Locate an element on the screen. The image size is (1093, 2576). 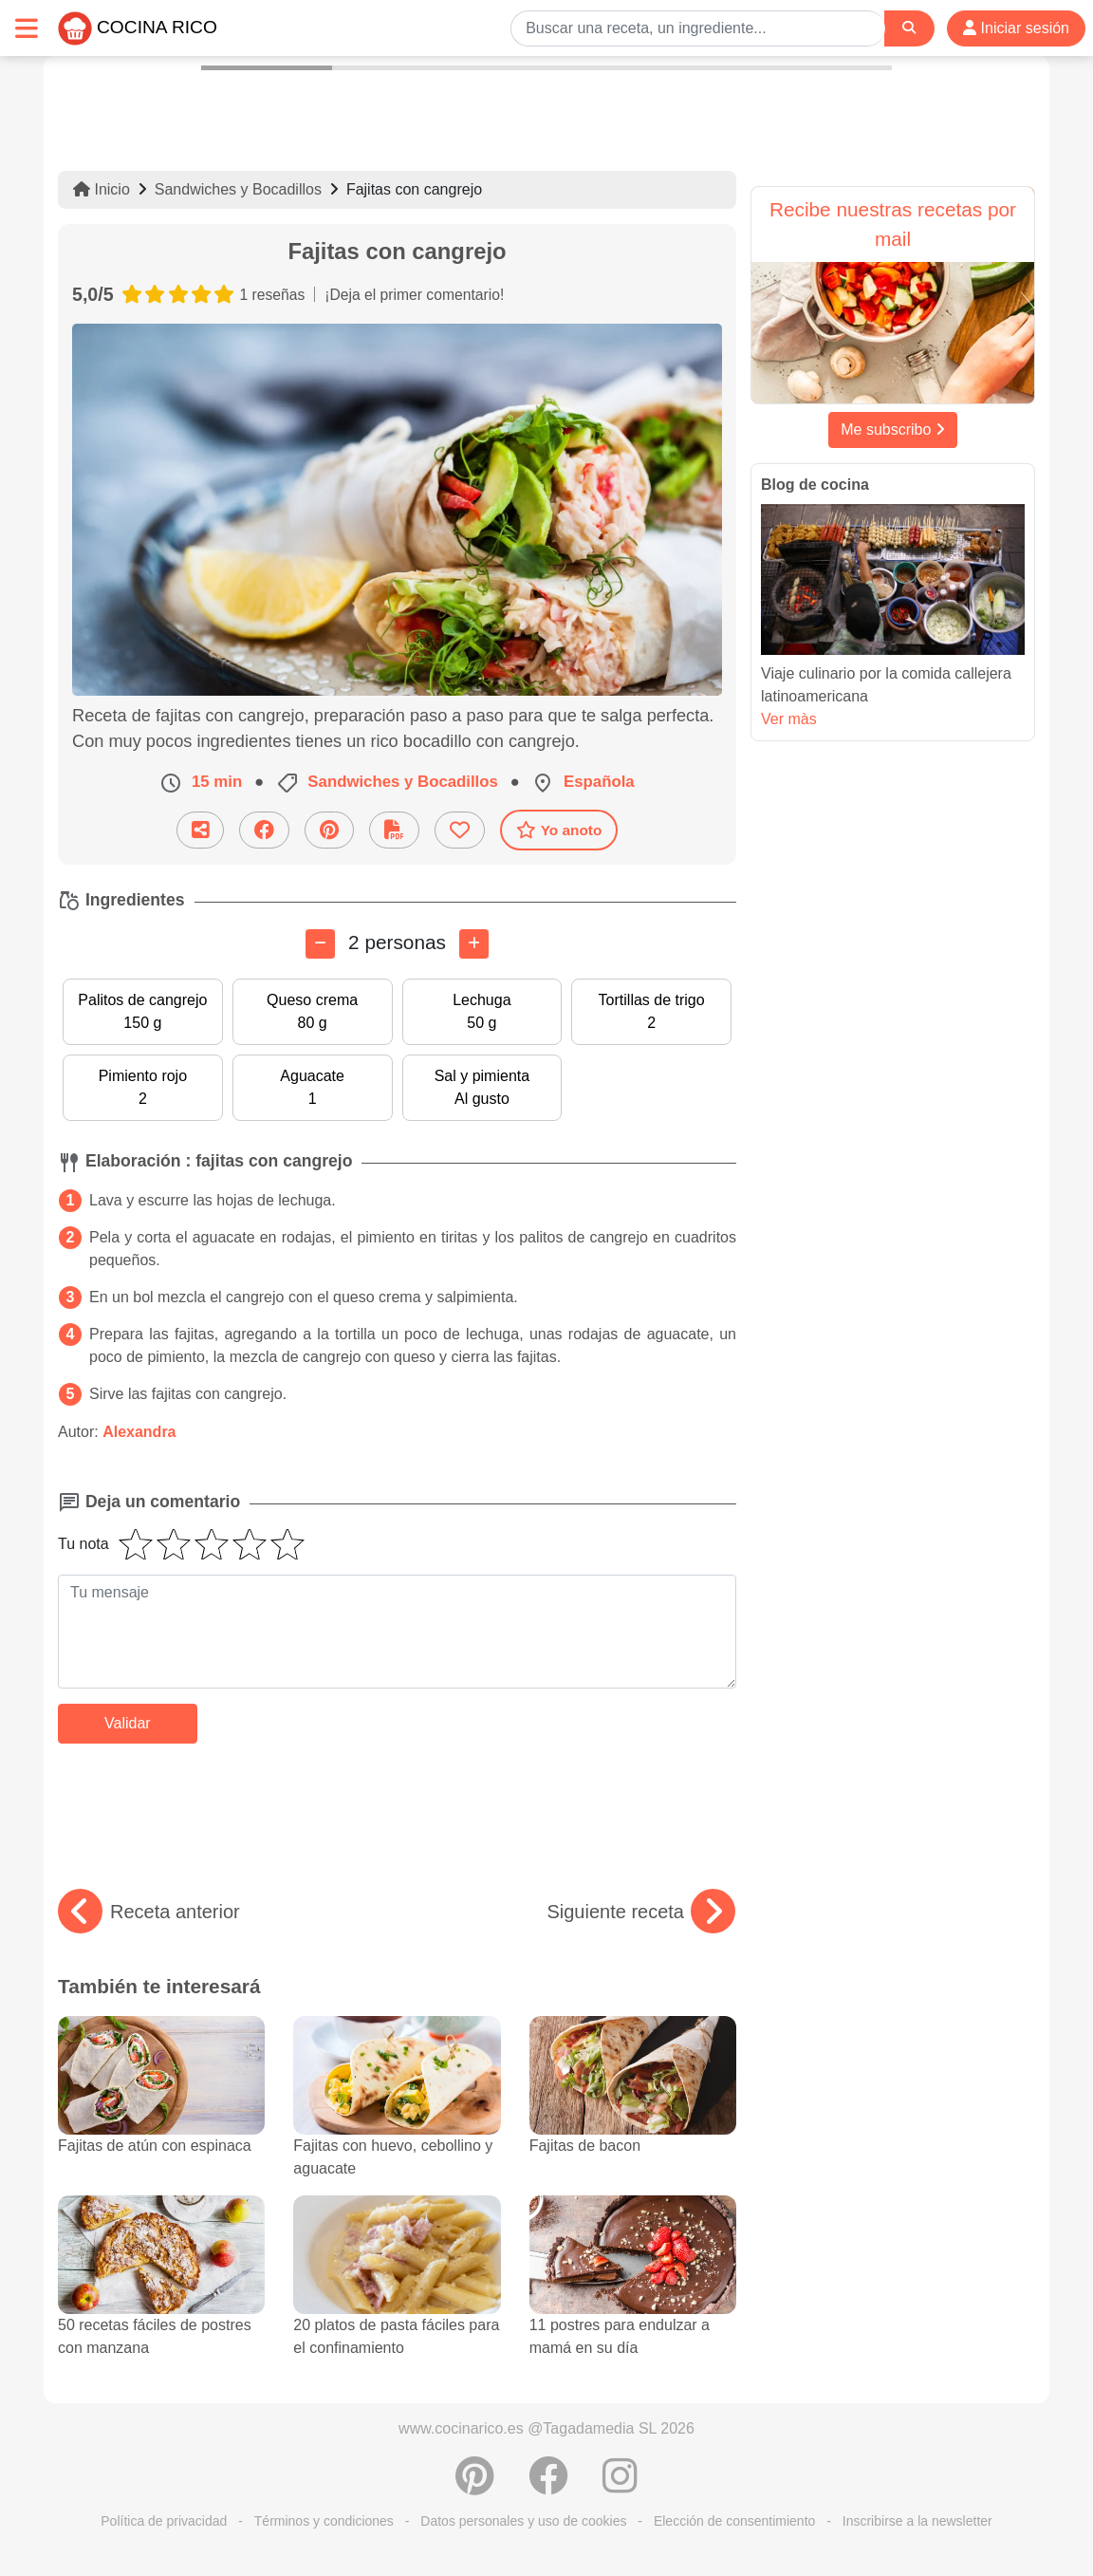
Datos personales y uso de cookies is located at coordinates (523, 2521).